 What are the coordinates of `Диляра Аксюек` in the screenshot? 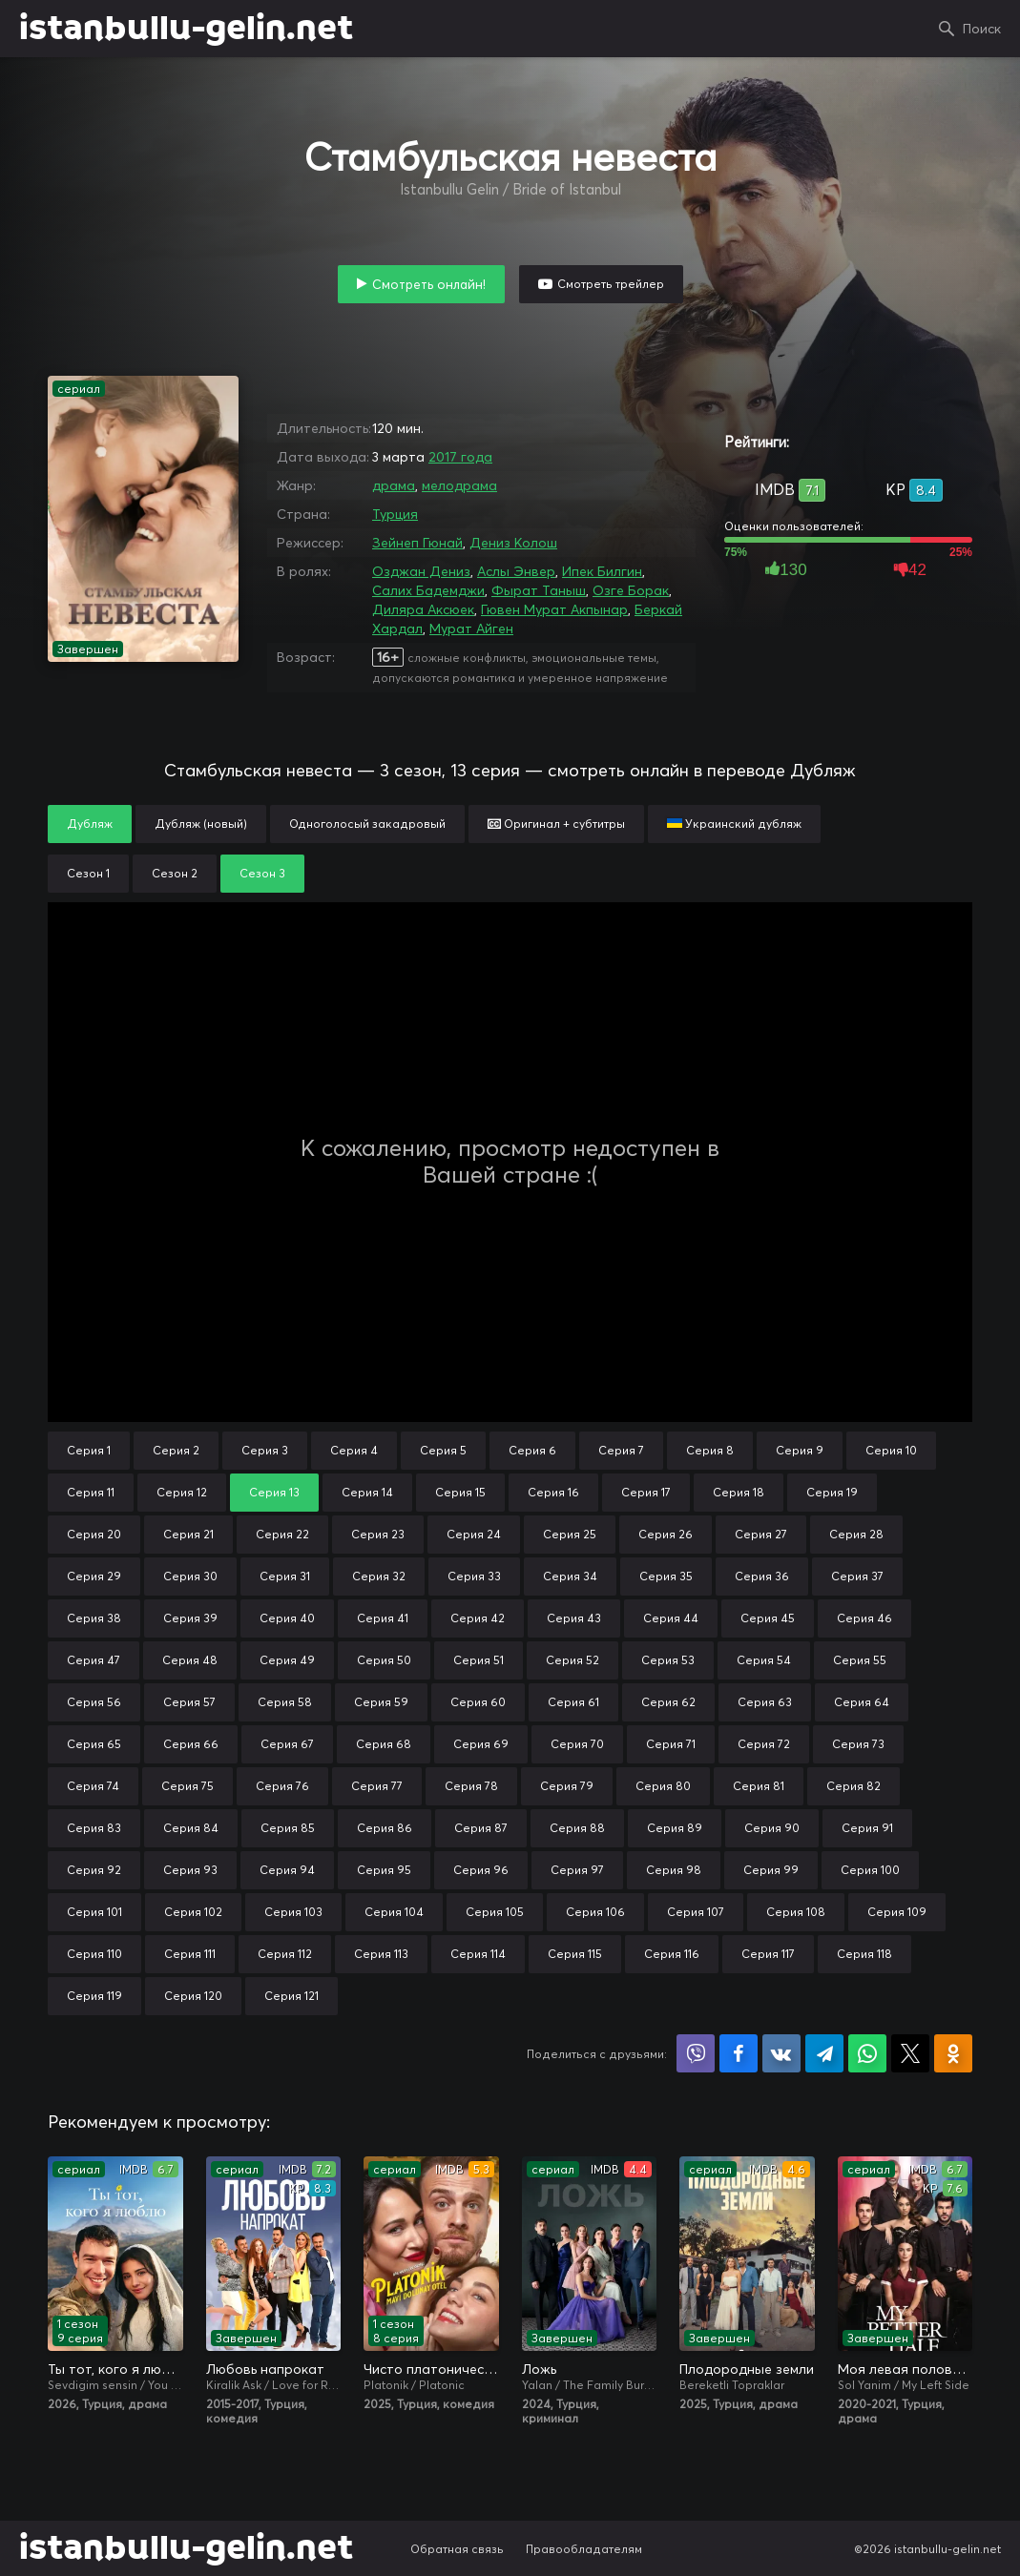 It's located at (423, 609).